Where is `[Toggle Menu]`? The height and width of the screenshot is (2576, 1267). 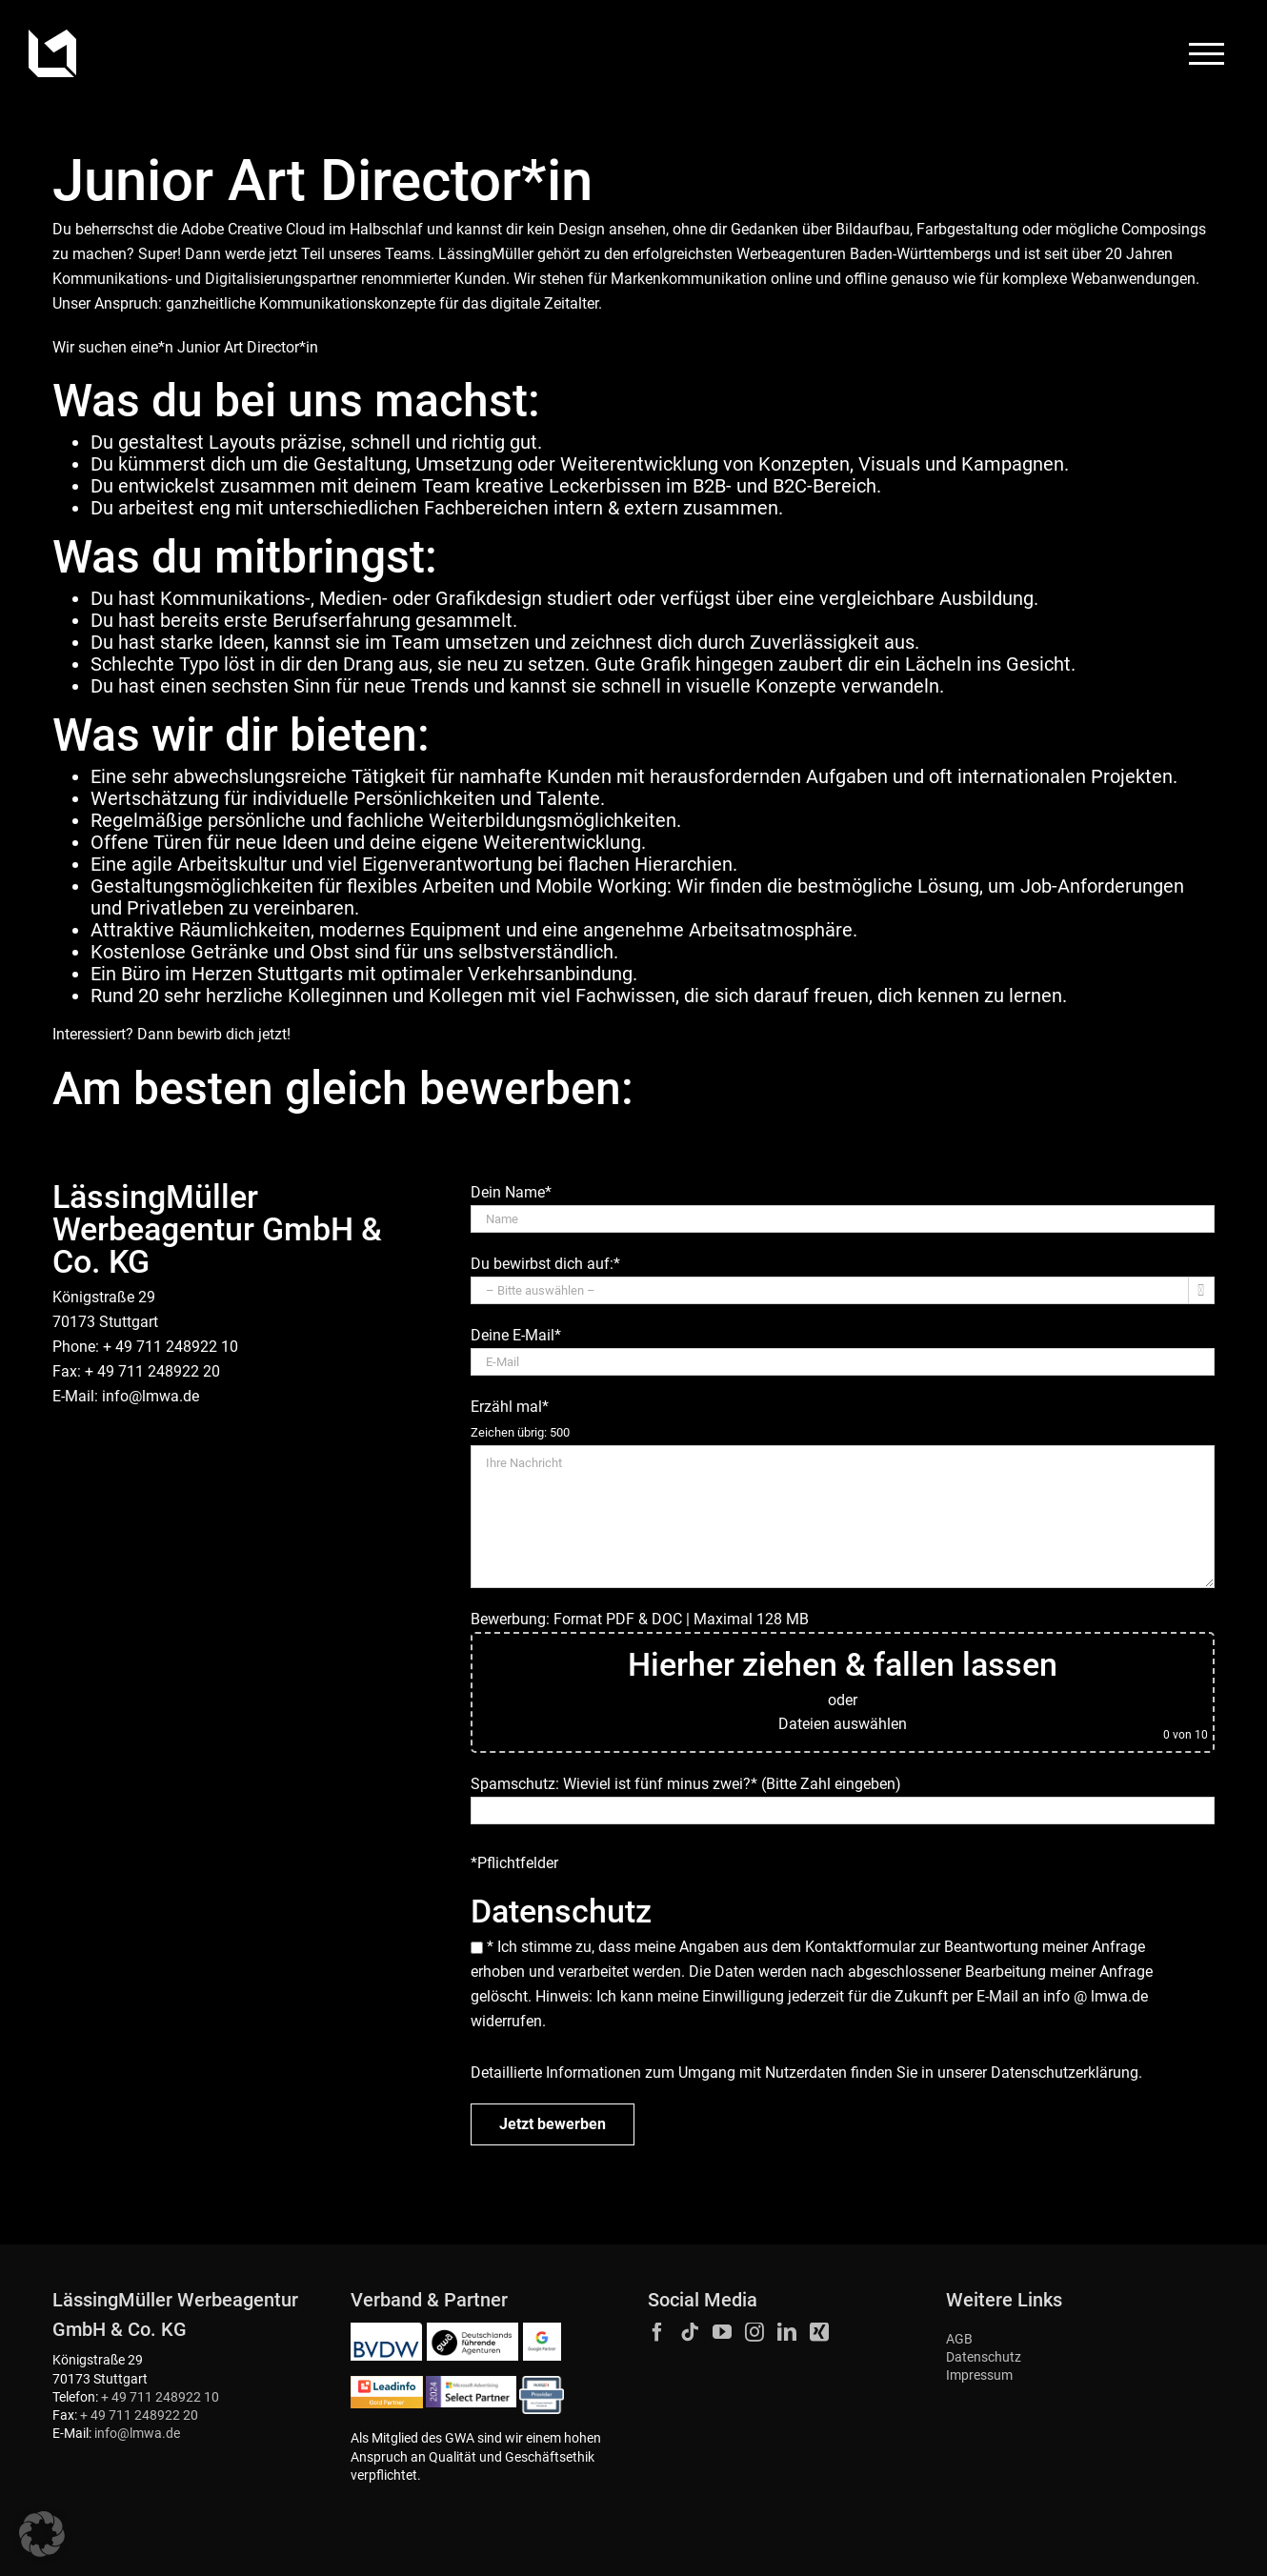
[Toggle Menu] is located at coordinates (1207, 54).